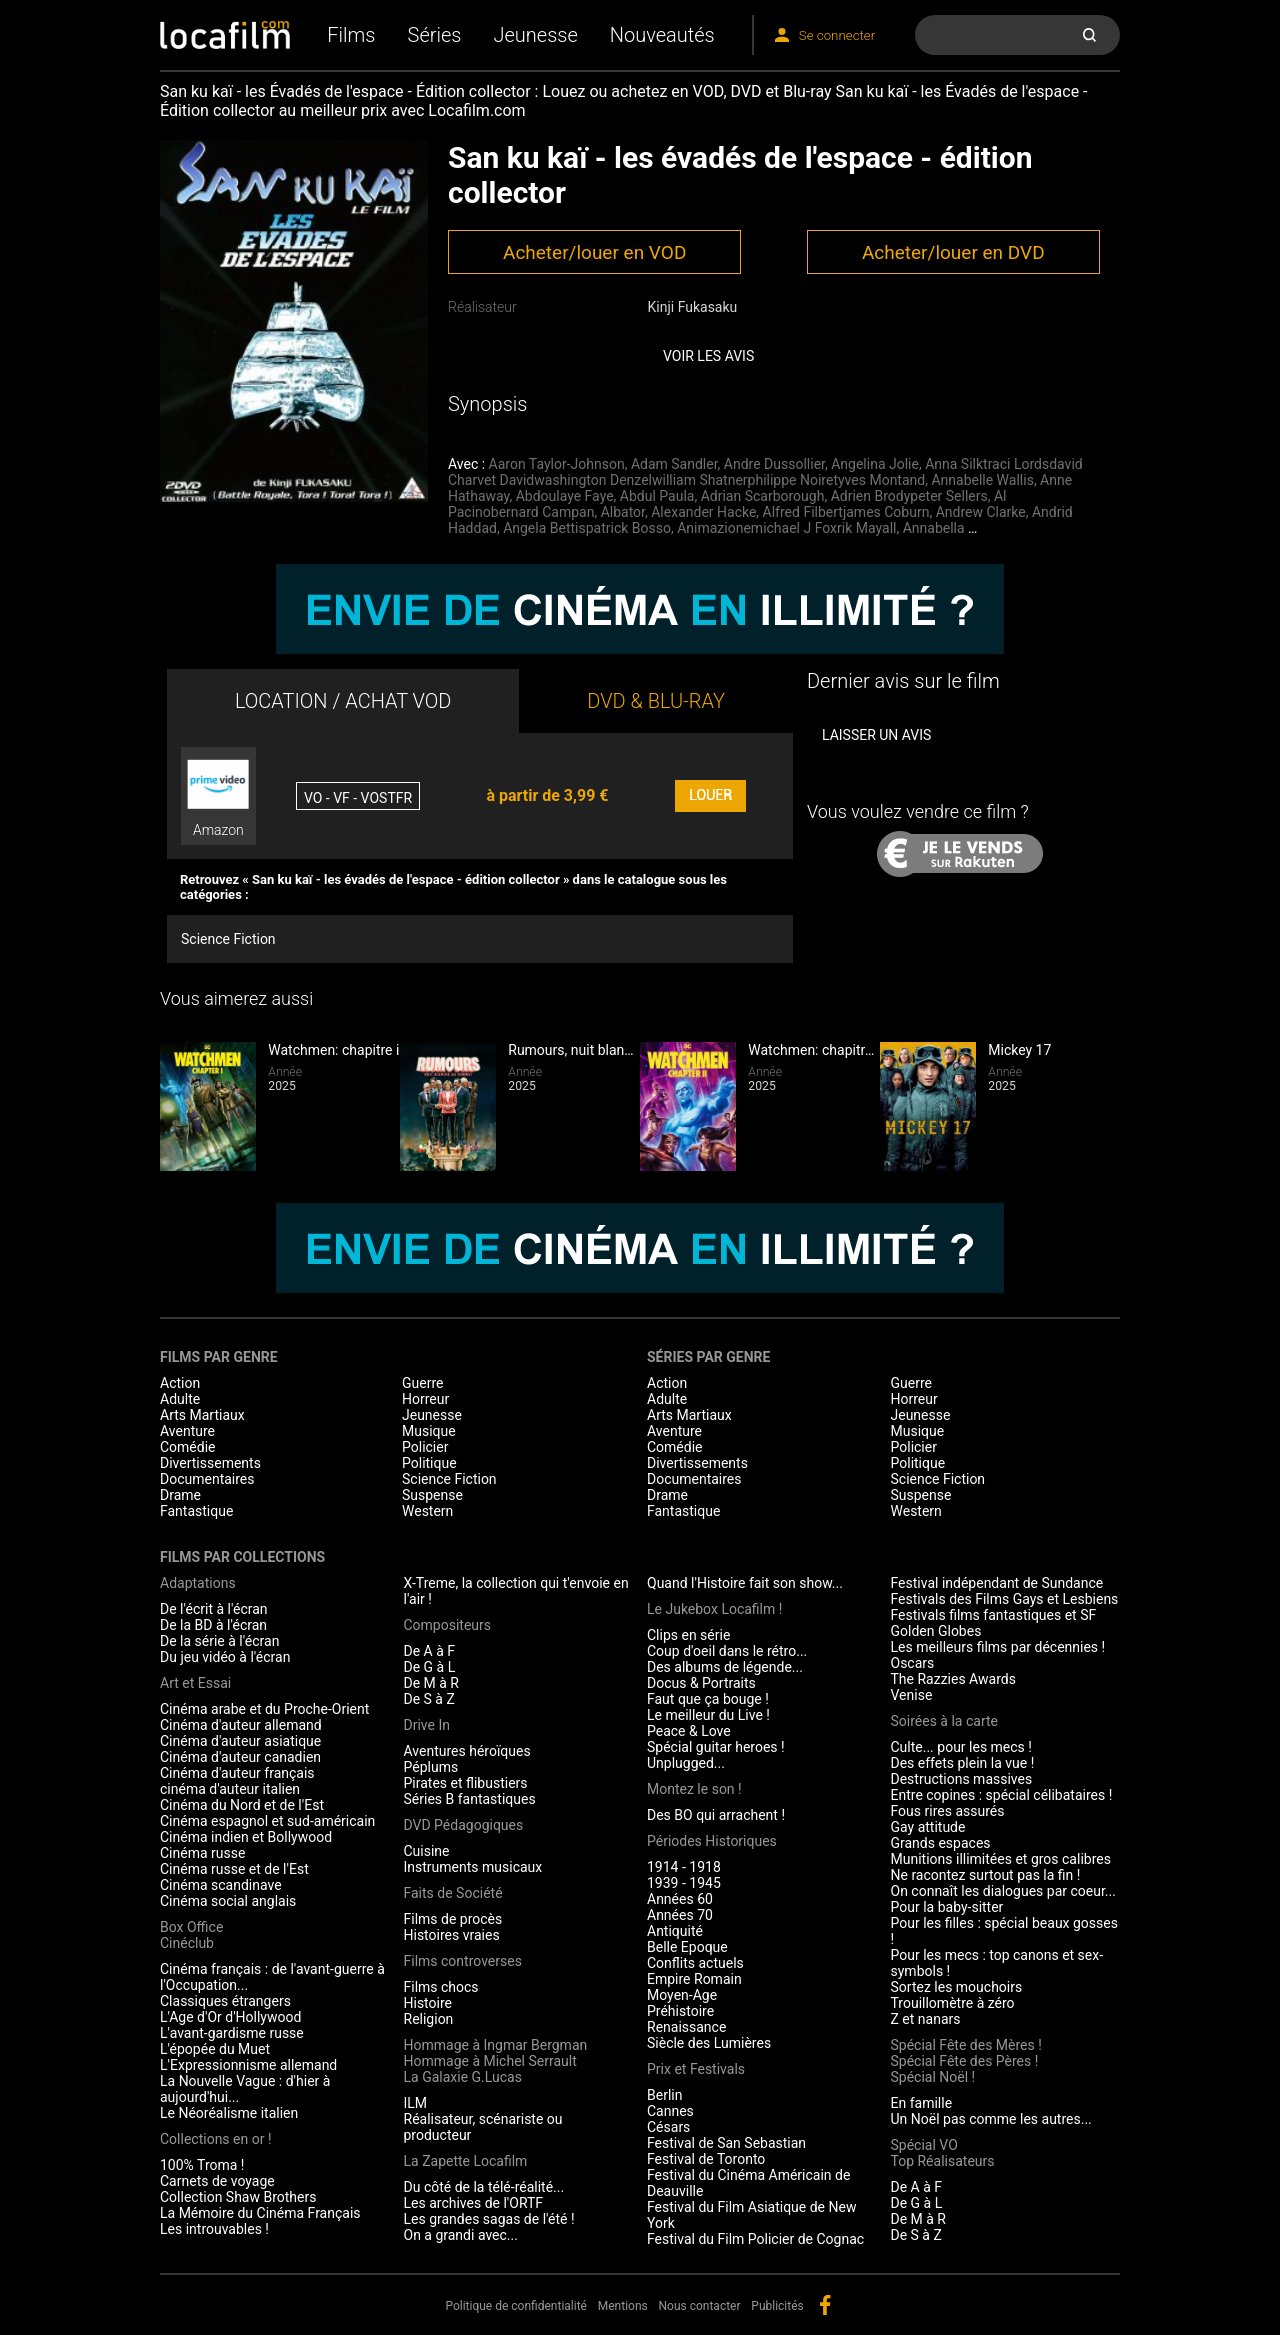 The width and height of the screenshot is (1280, 2335). What do you see at coordinates (463, 1961) in the screenshot?
I see `Films controverses` at bounding box center [463, 1961].